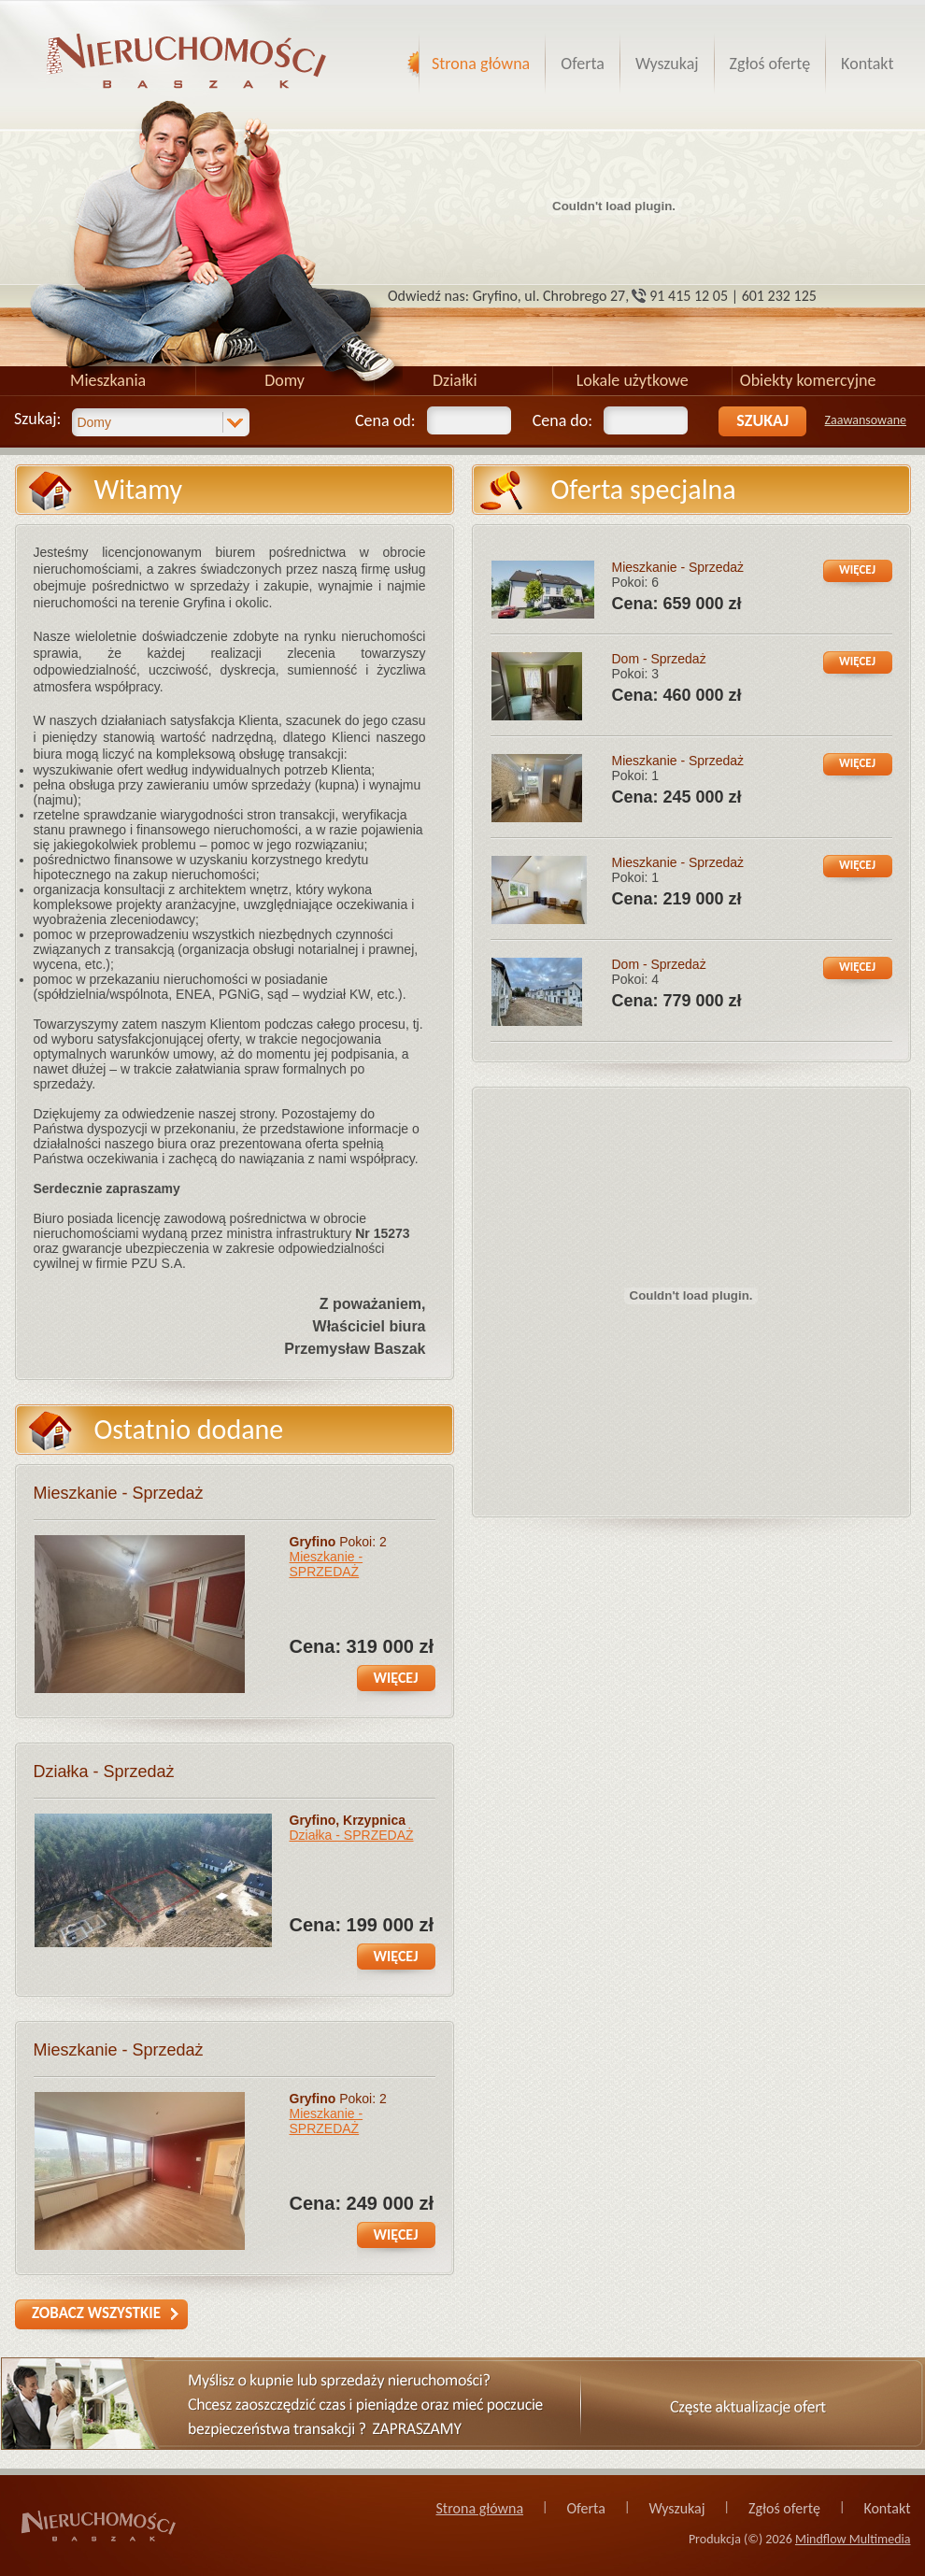 The image size is (925, 2576). Describe the element at coordinates (455, 380) in the screenshot. I see `Działki` at that location.